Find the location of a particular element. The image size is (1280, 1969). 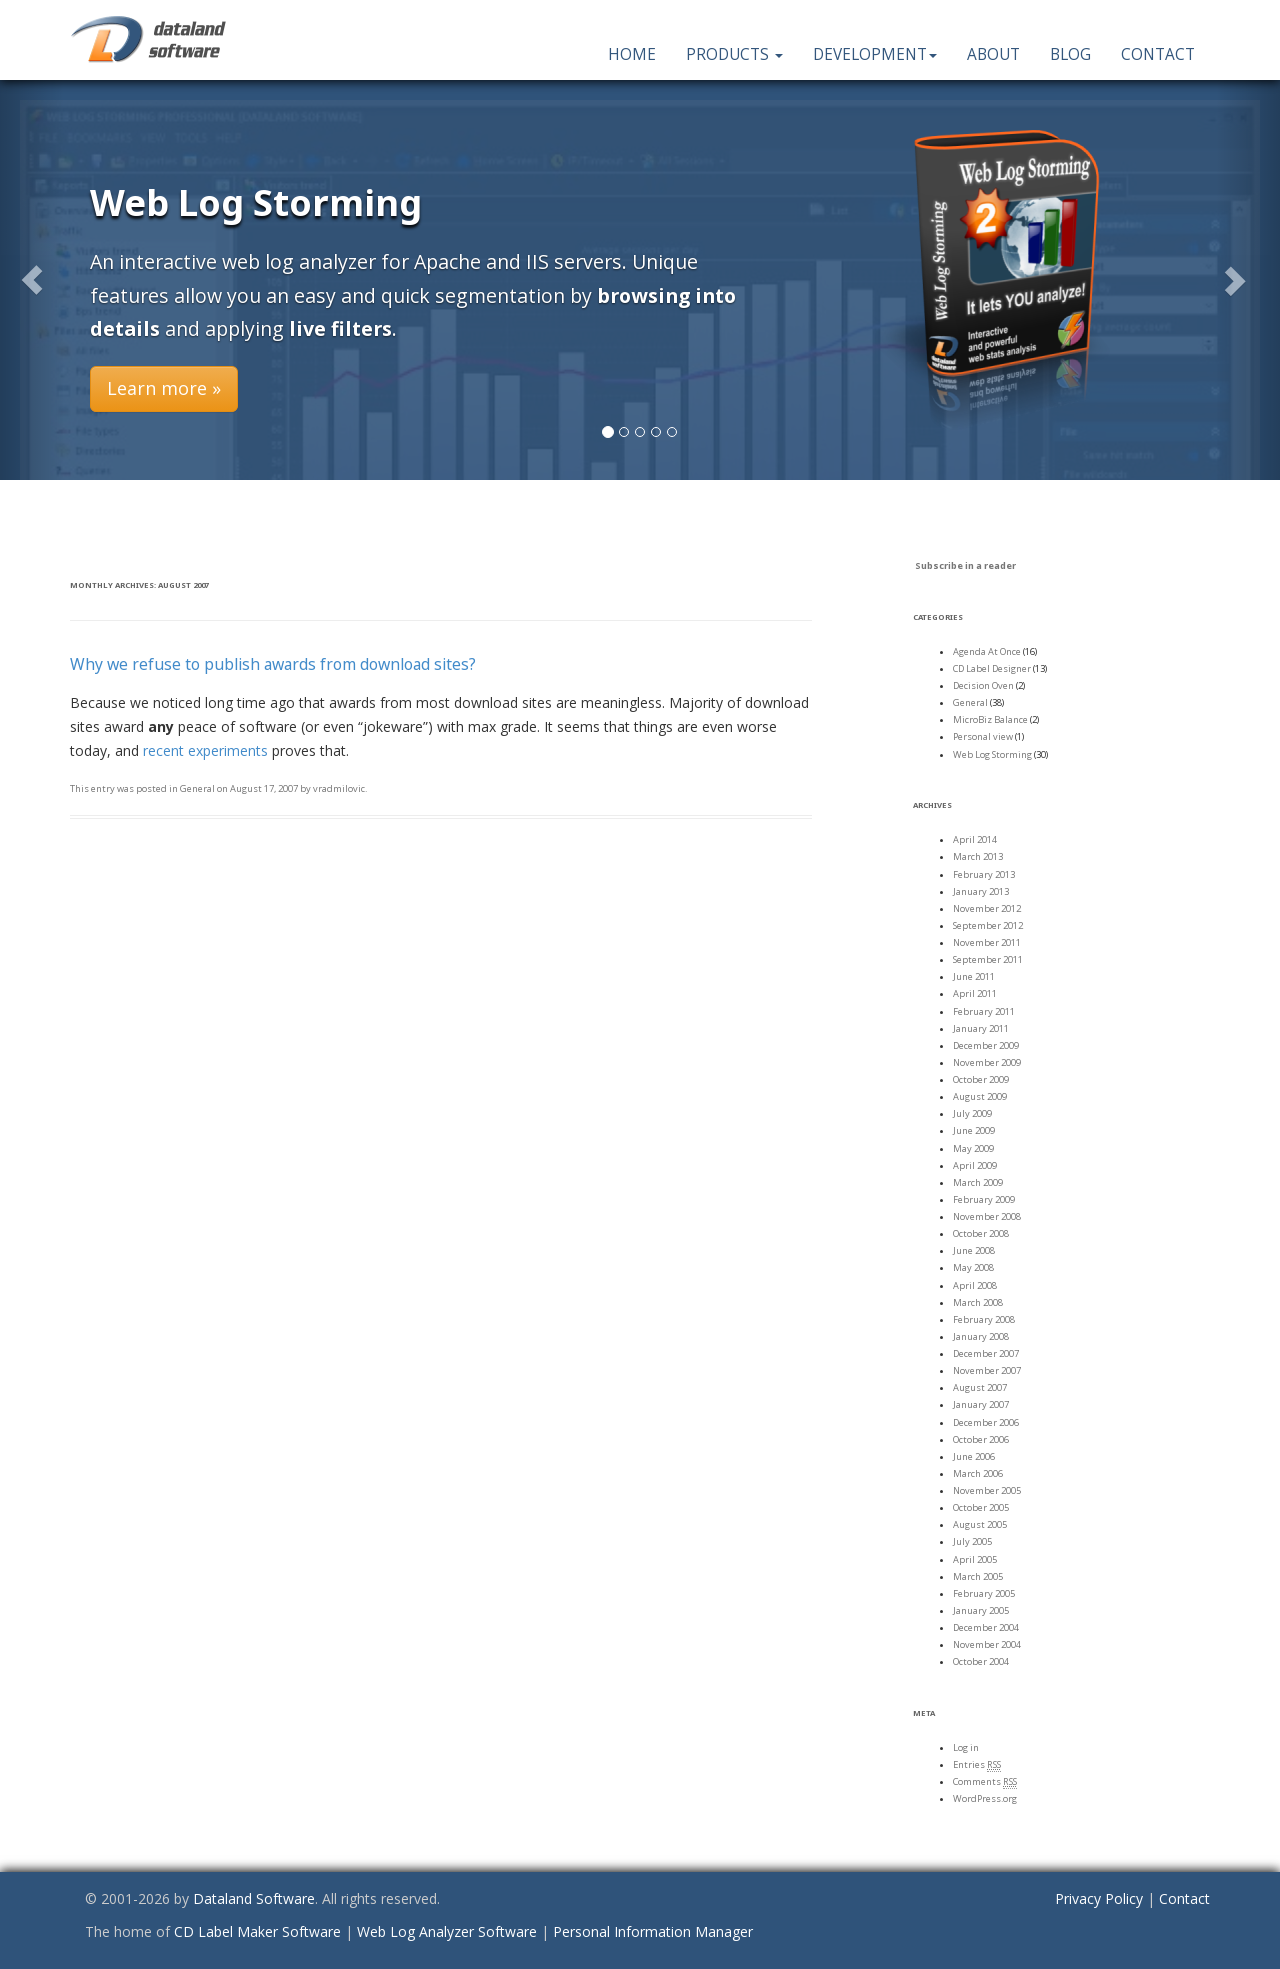

June 2011 is located at coordinates (974, 976).